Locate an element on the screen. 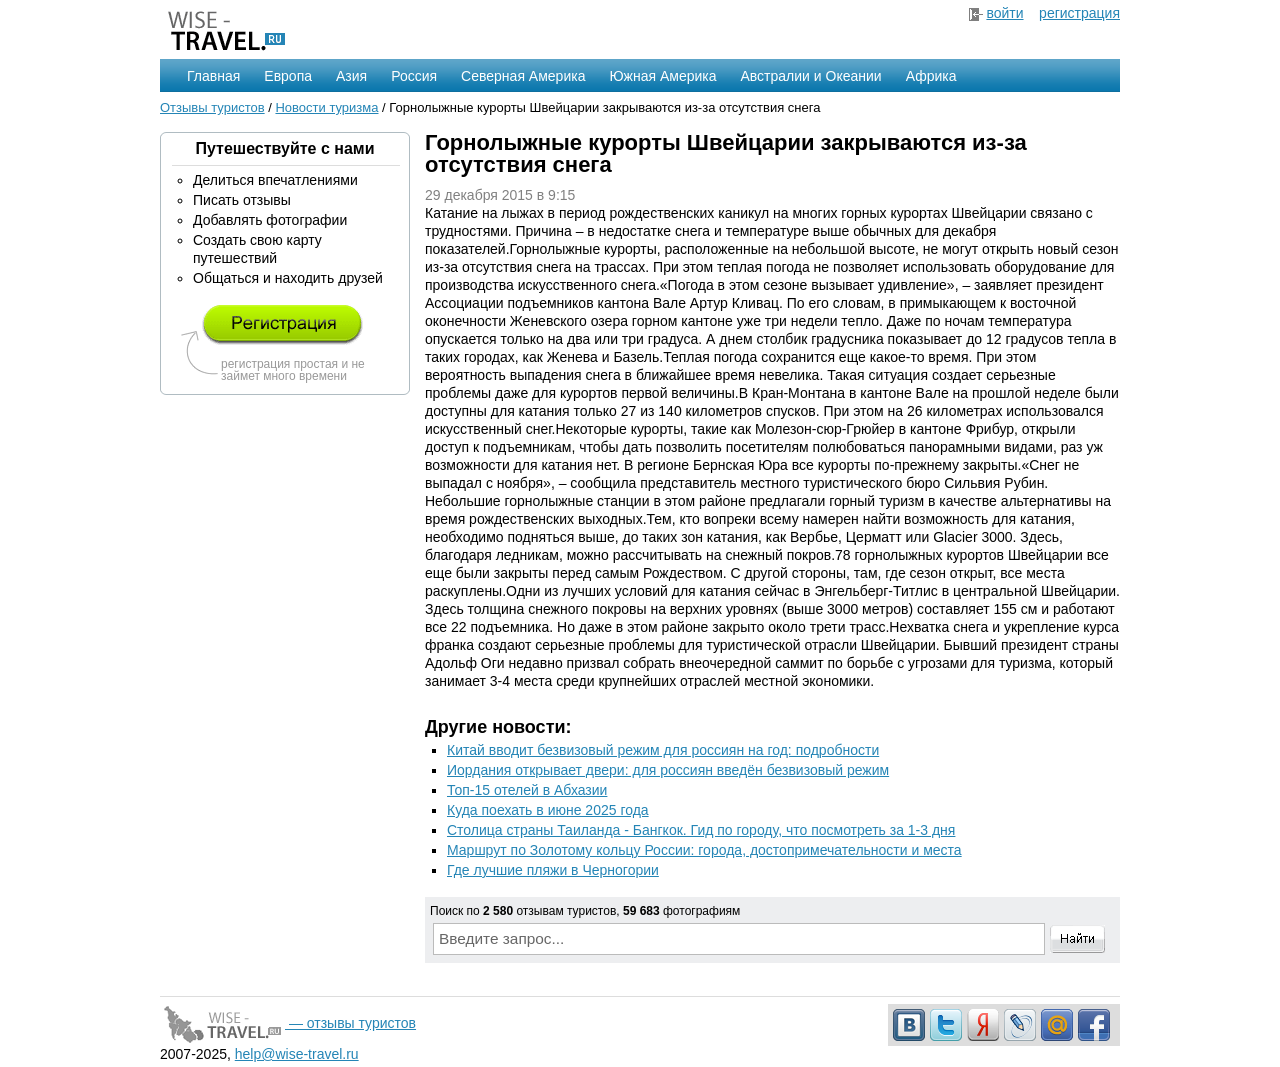 The width and height of the screenshot is (1280, 1067). Азия is located at coordinates (351, 76).